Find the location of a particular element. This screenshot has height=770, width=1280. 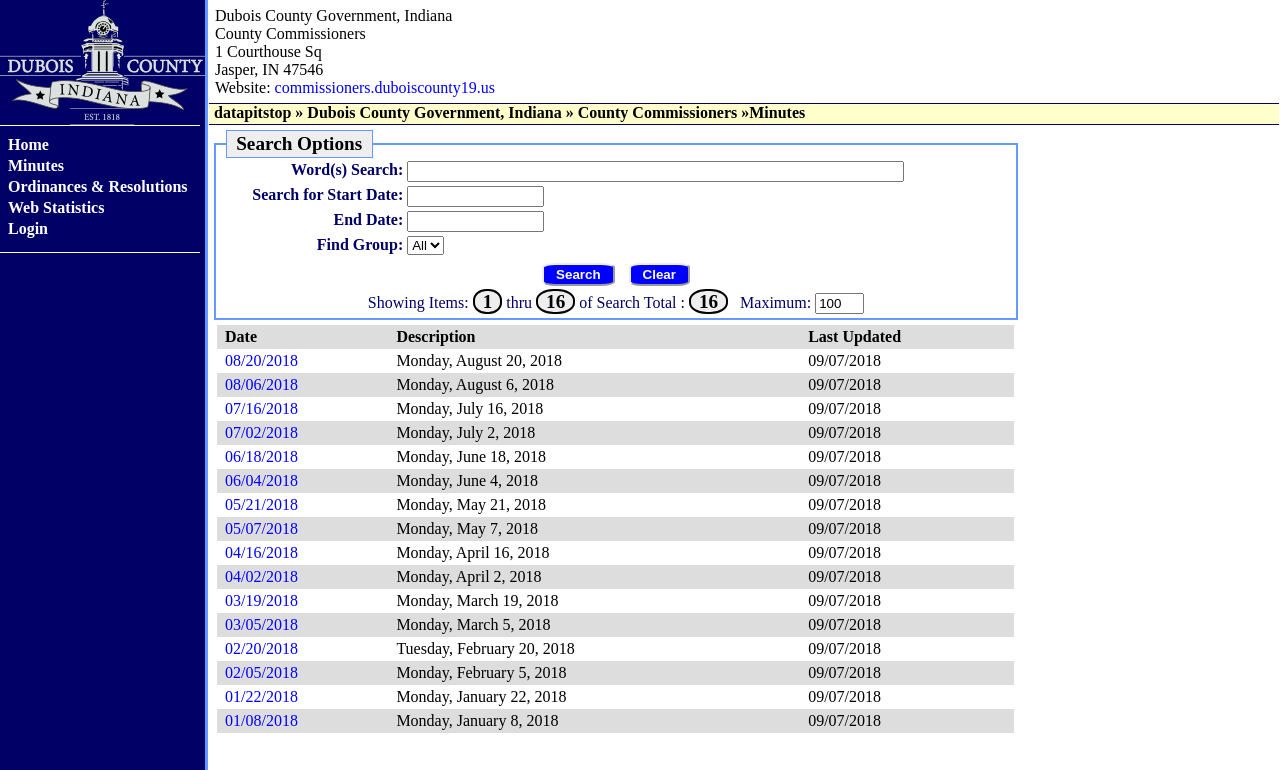

Clear is located at coordinates (659, 274).